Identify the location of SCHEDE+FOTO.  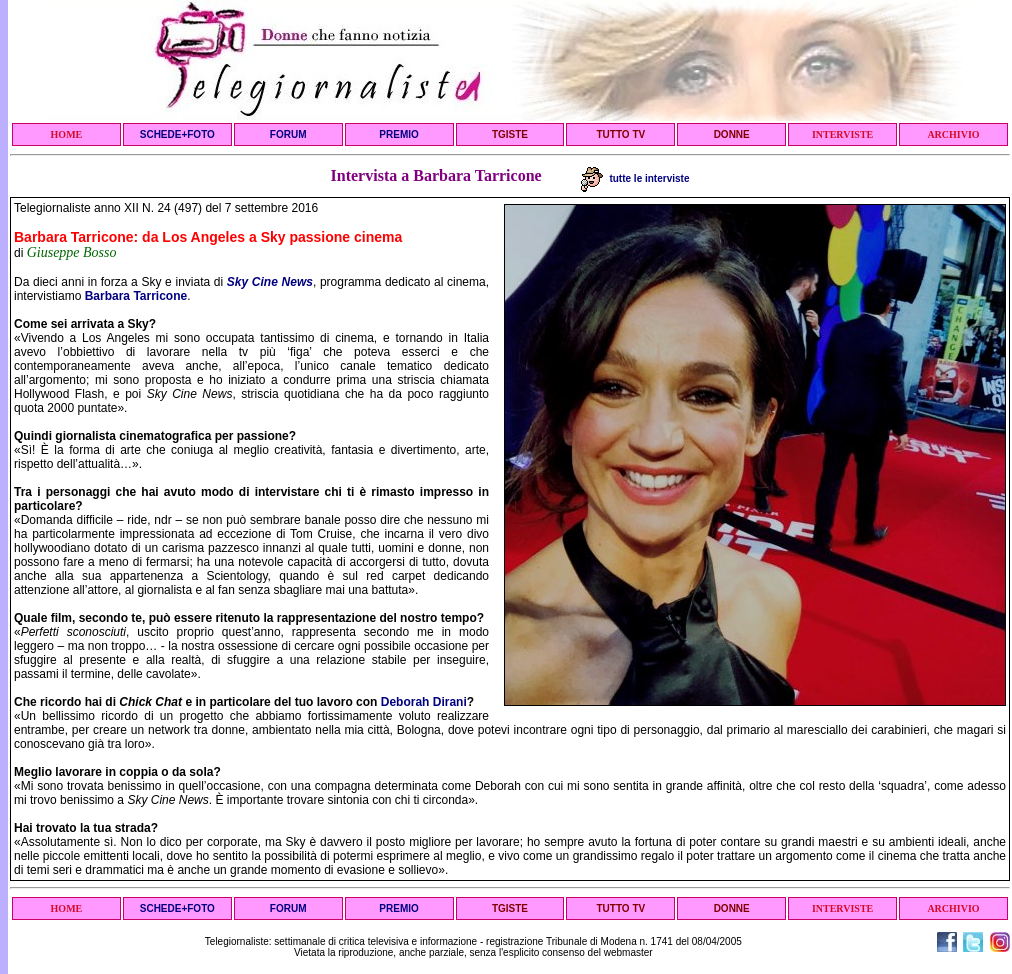
(177, 134).